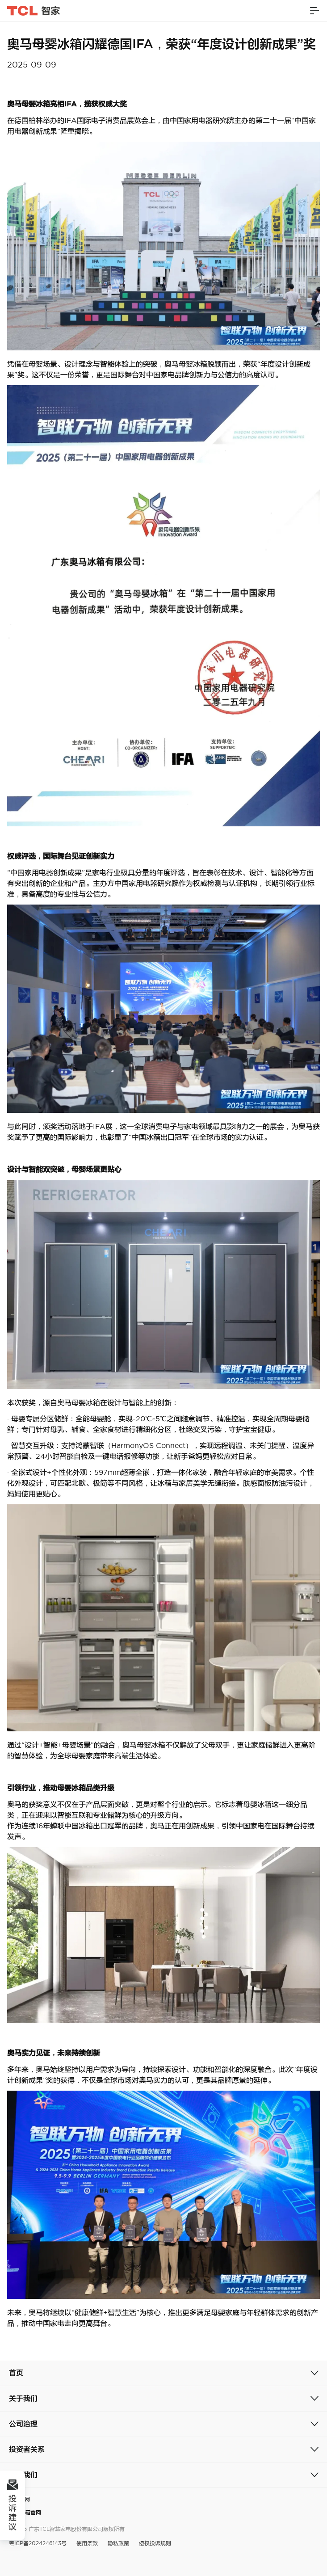  I want to click on TCL官网, so click(19, 2499).